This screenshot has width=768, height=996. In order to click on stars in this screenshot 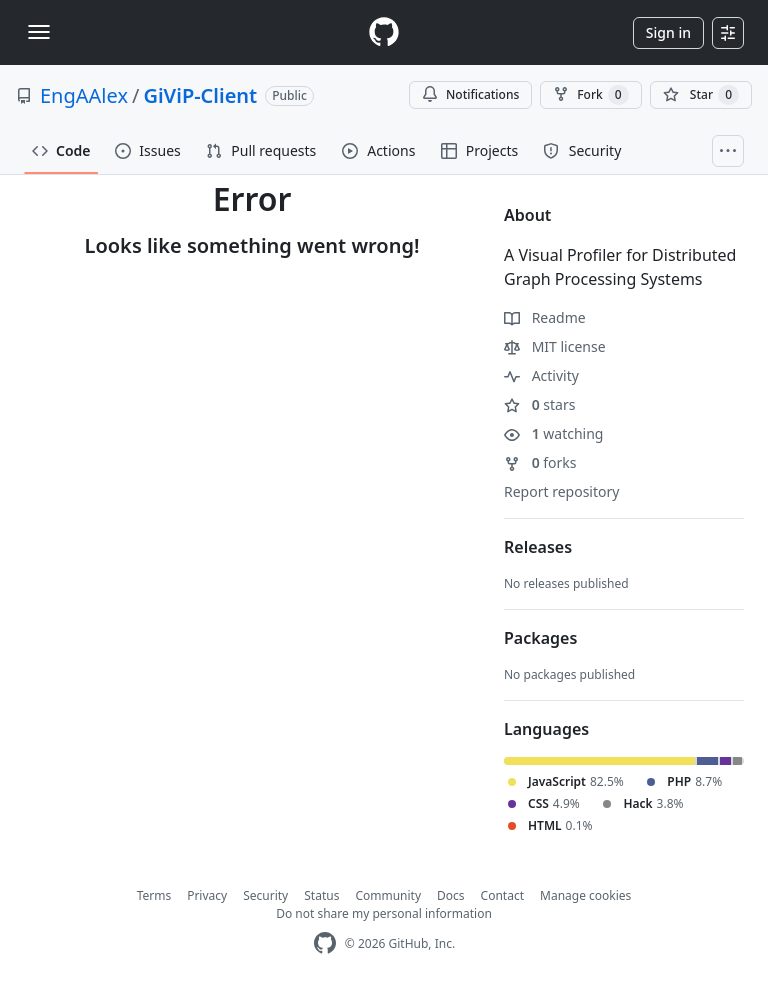, I will do `click(539, 404)`.